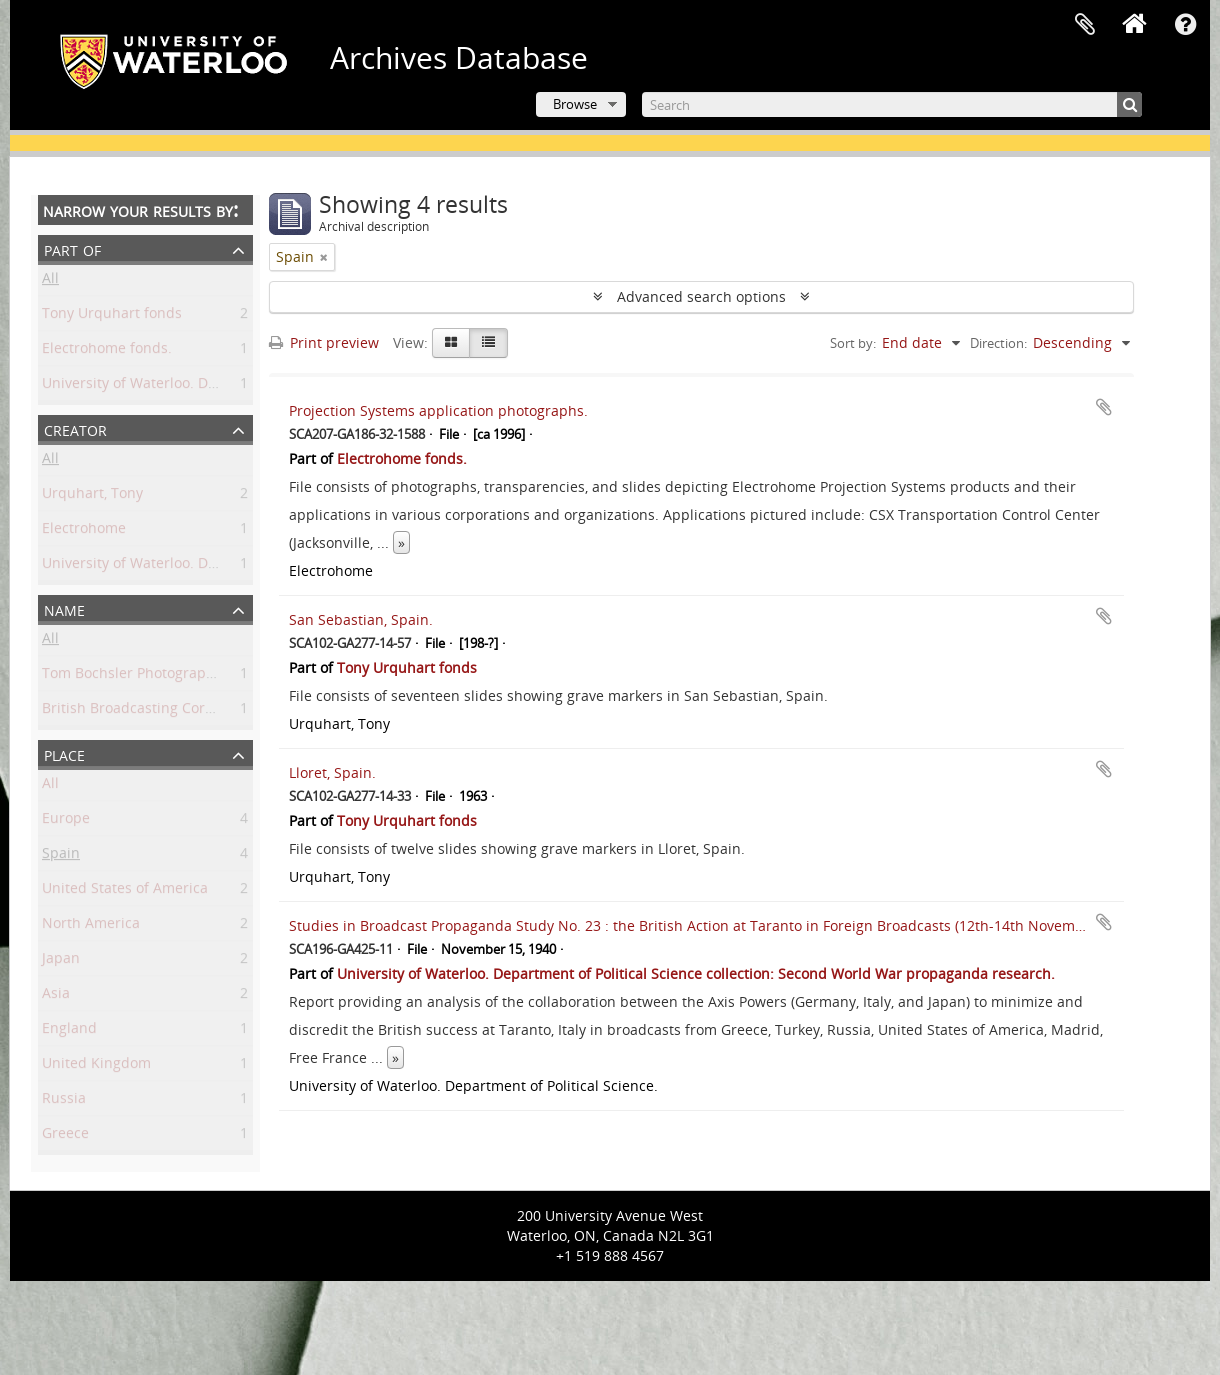 The height and width of the screenshot is (1375, 1220). I want to click on North America, so click(91, 926).